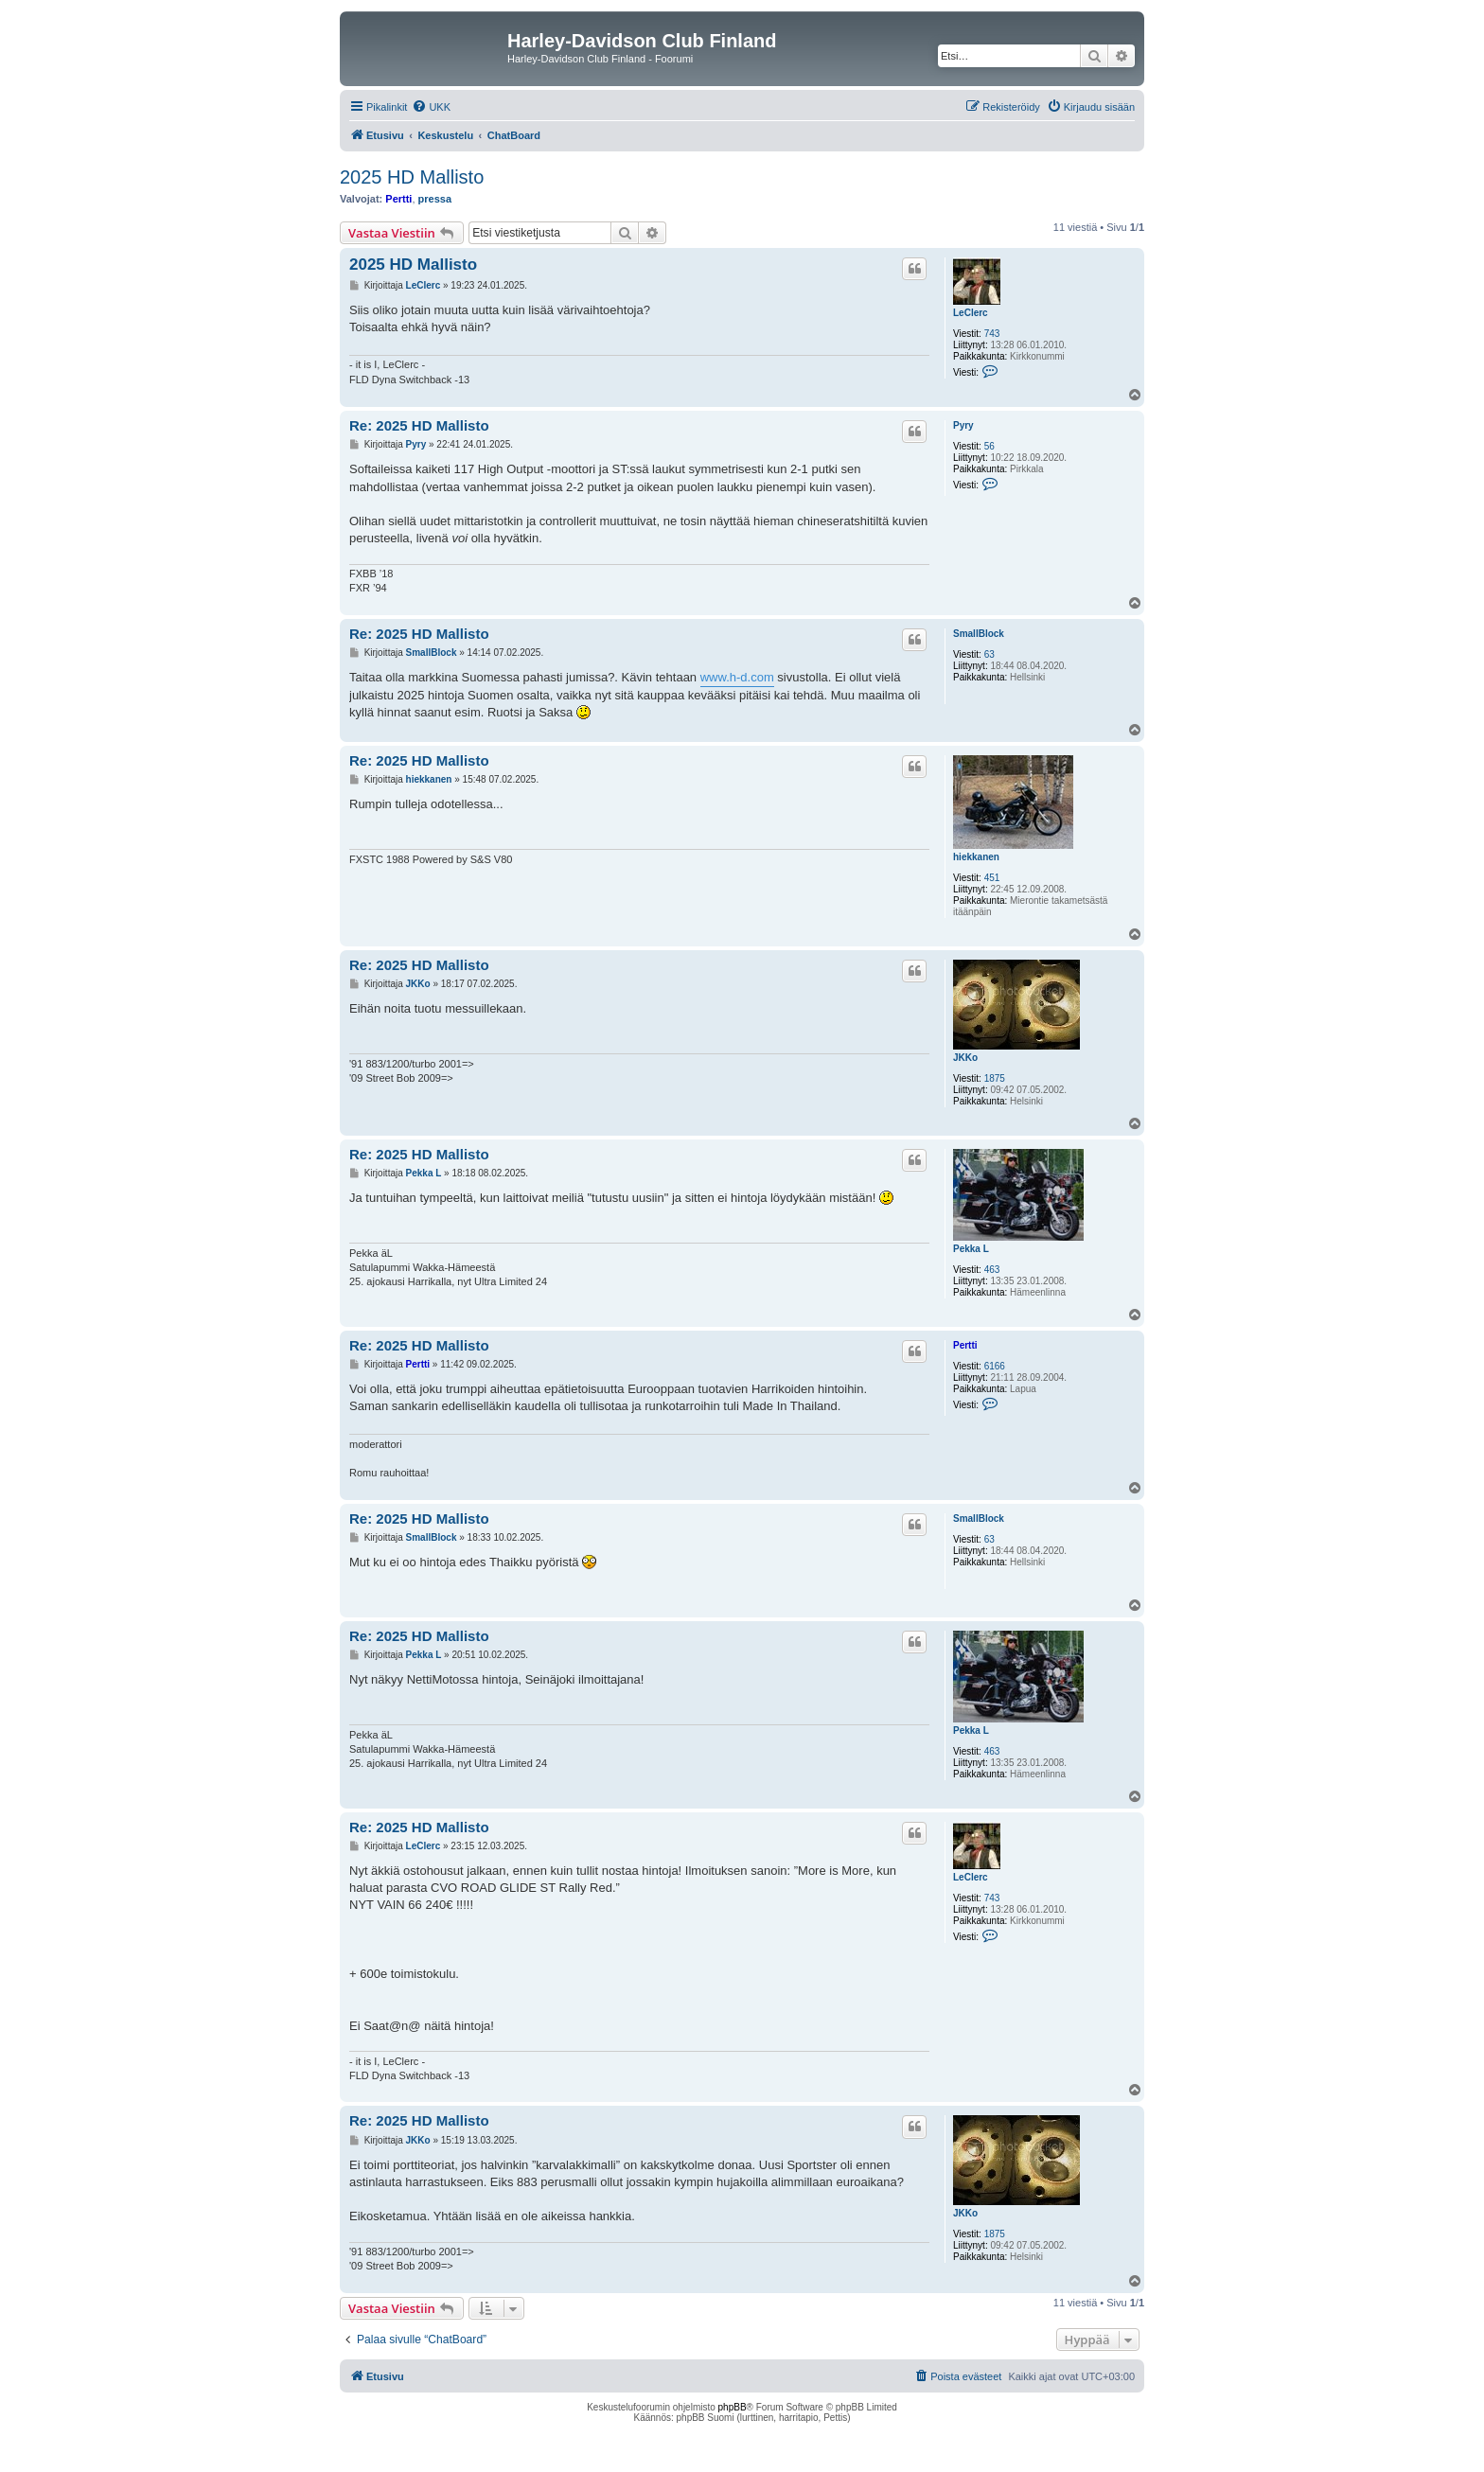 The height and width of the screenshot is (2472, 1484). What do you see at coordinates (737, 677) in the screenshot?
I see `www.h-d.com` at bounding box center [737, 677].